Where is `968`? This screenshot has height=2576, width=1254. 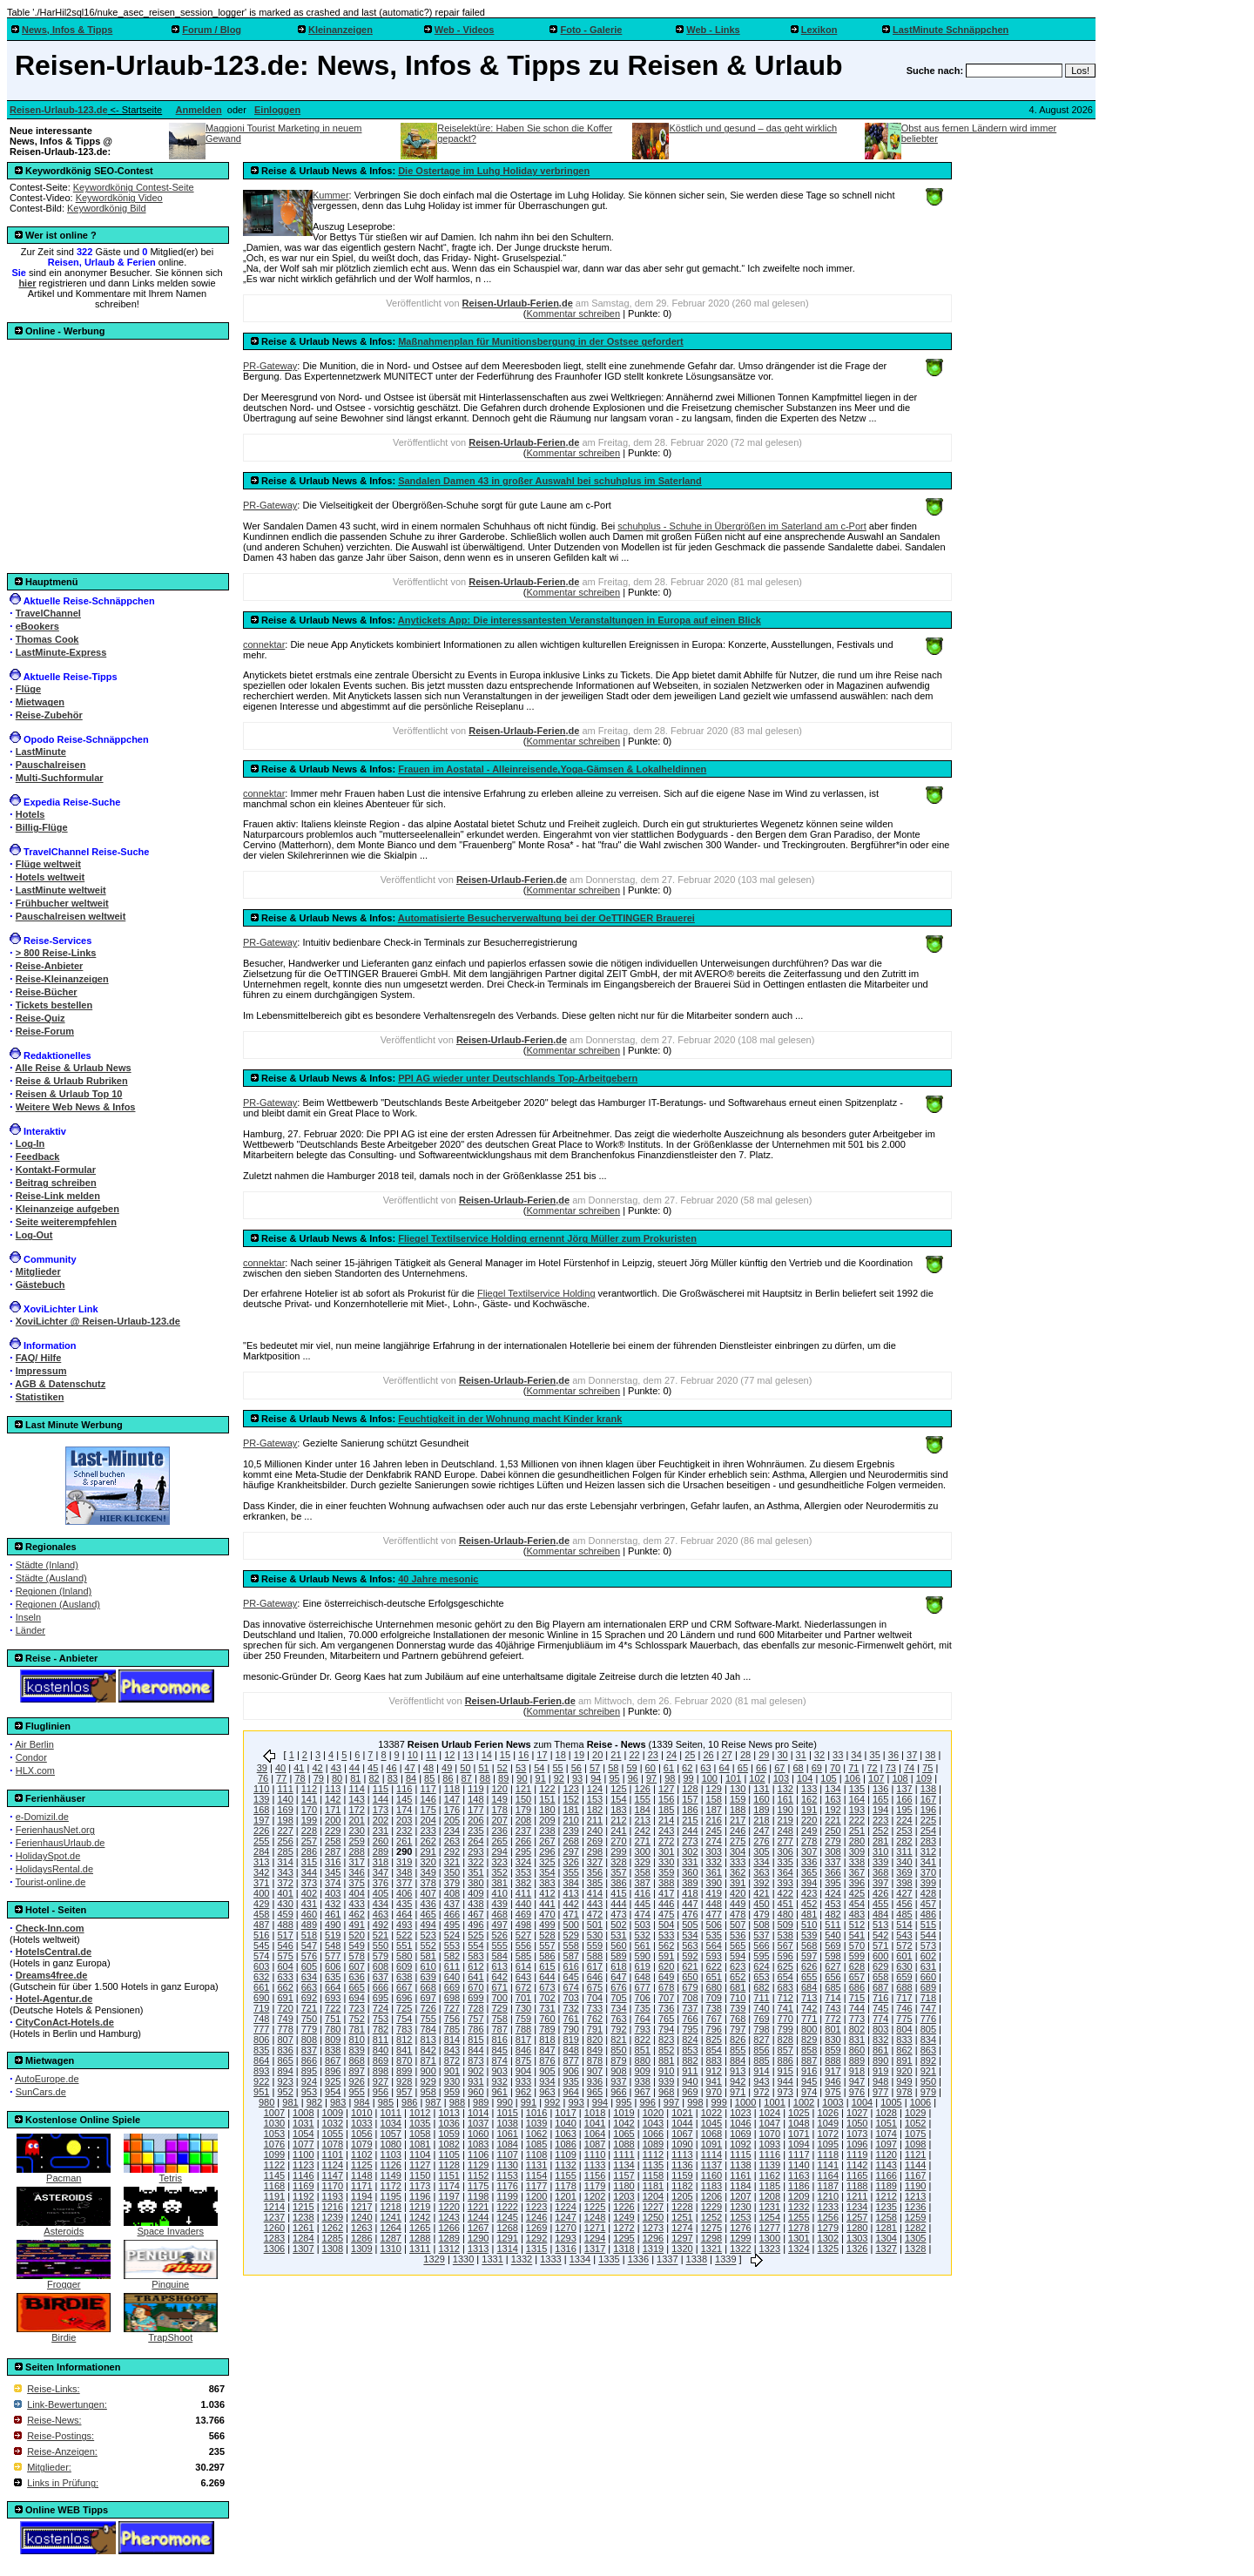 968 is located at coordinates (666, 2092).